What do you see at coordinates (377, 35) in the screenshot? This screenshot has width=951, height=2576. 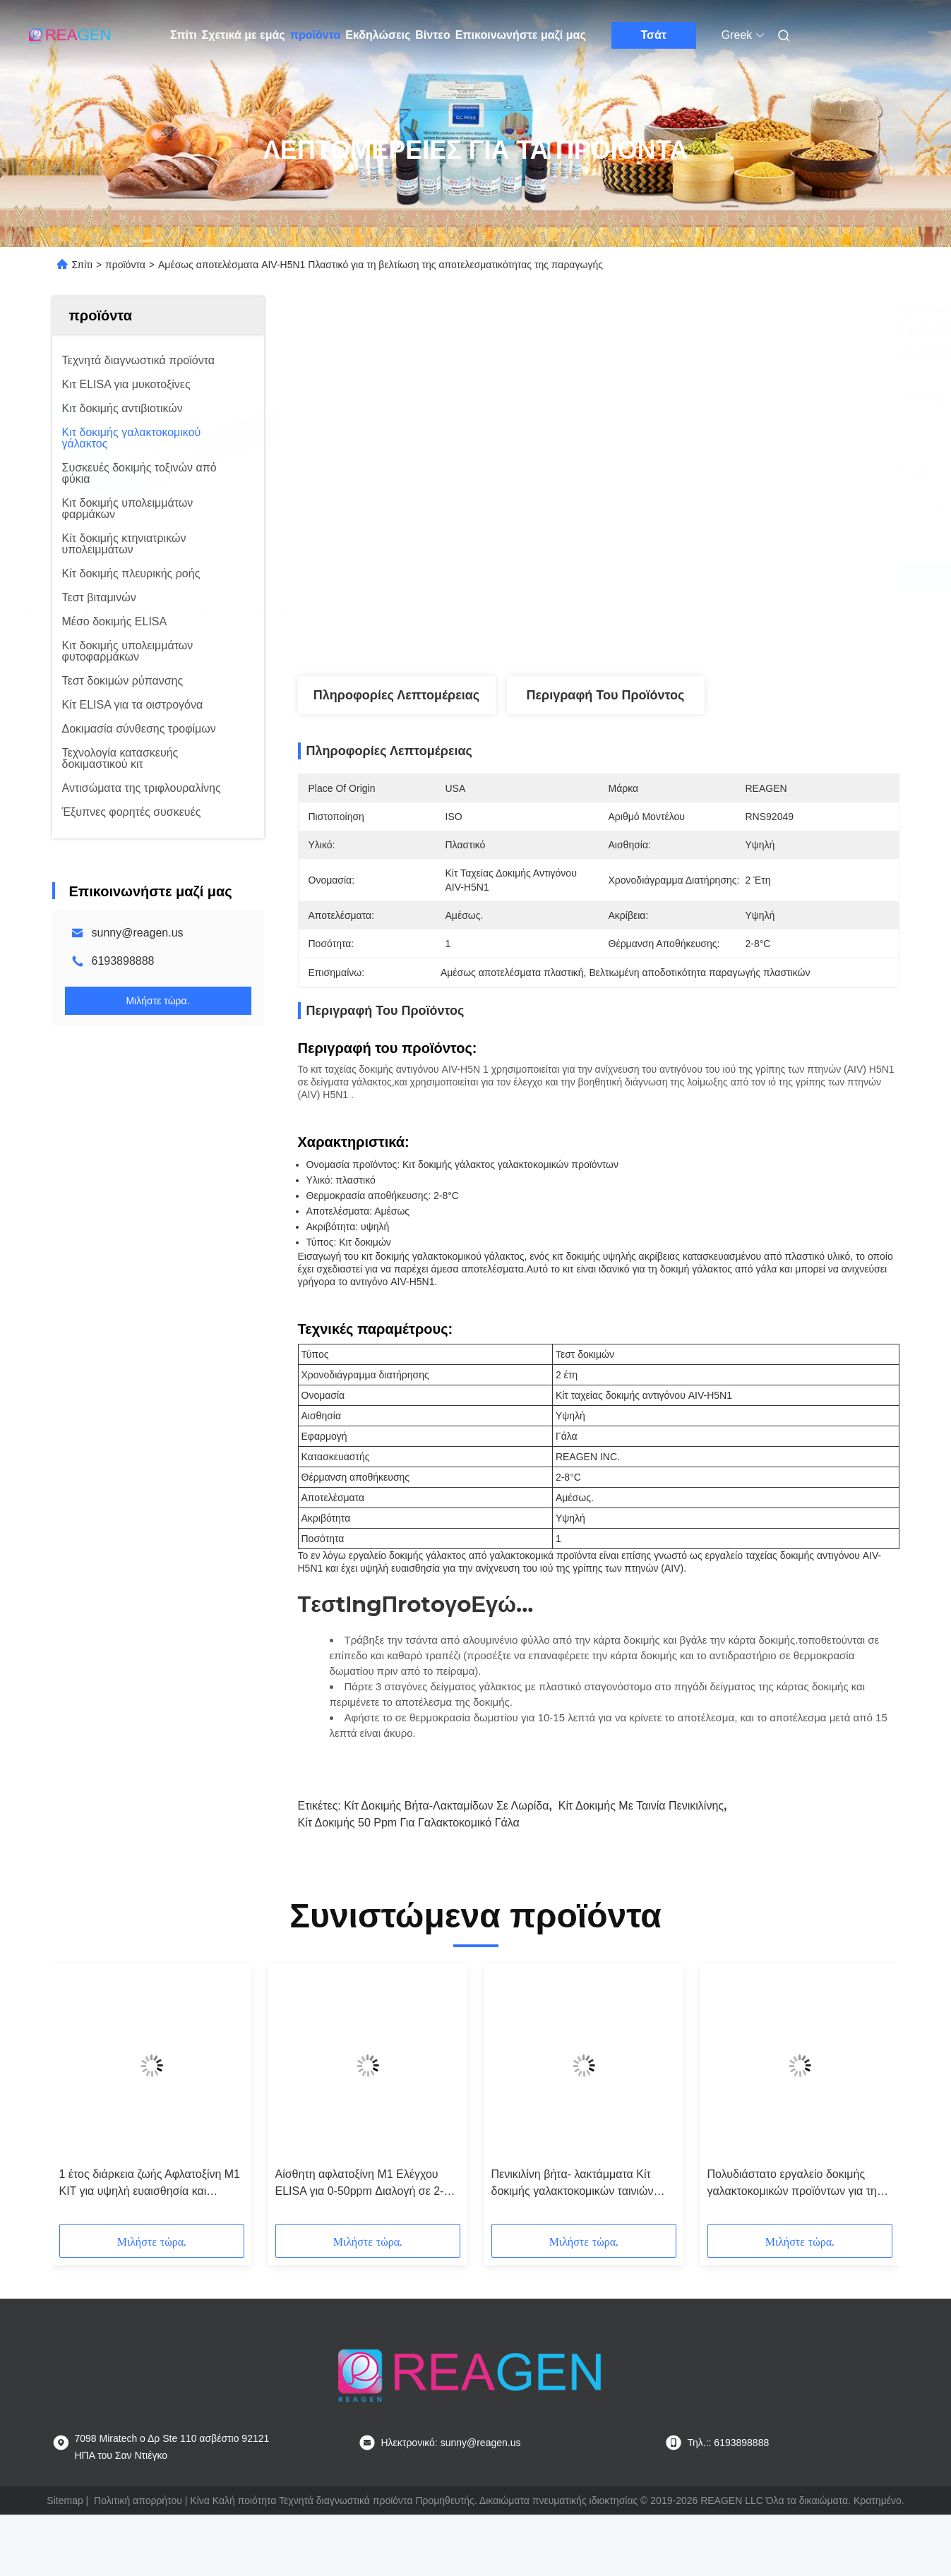 I see `Εκδηλώσεις` at bounding box center [377, 35].